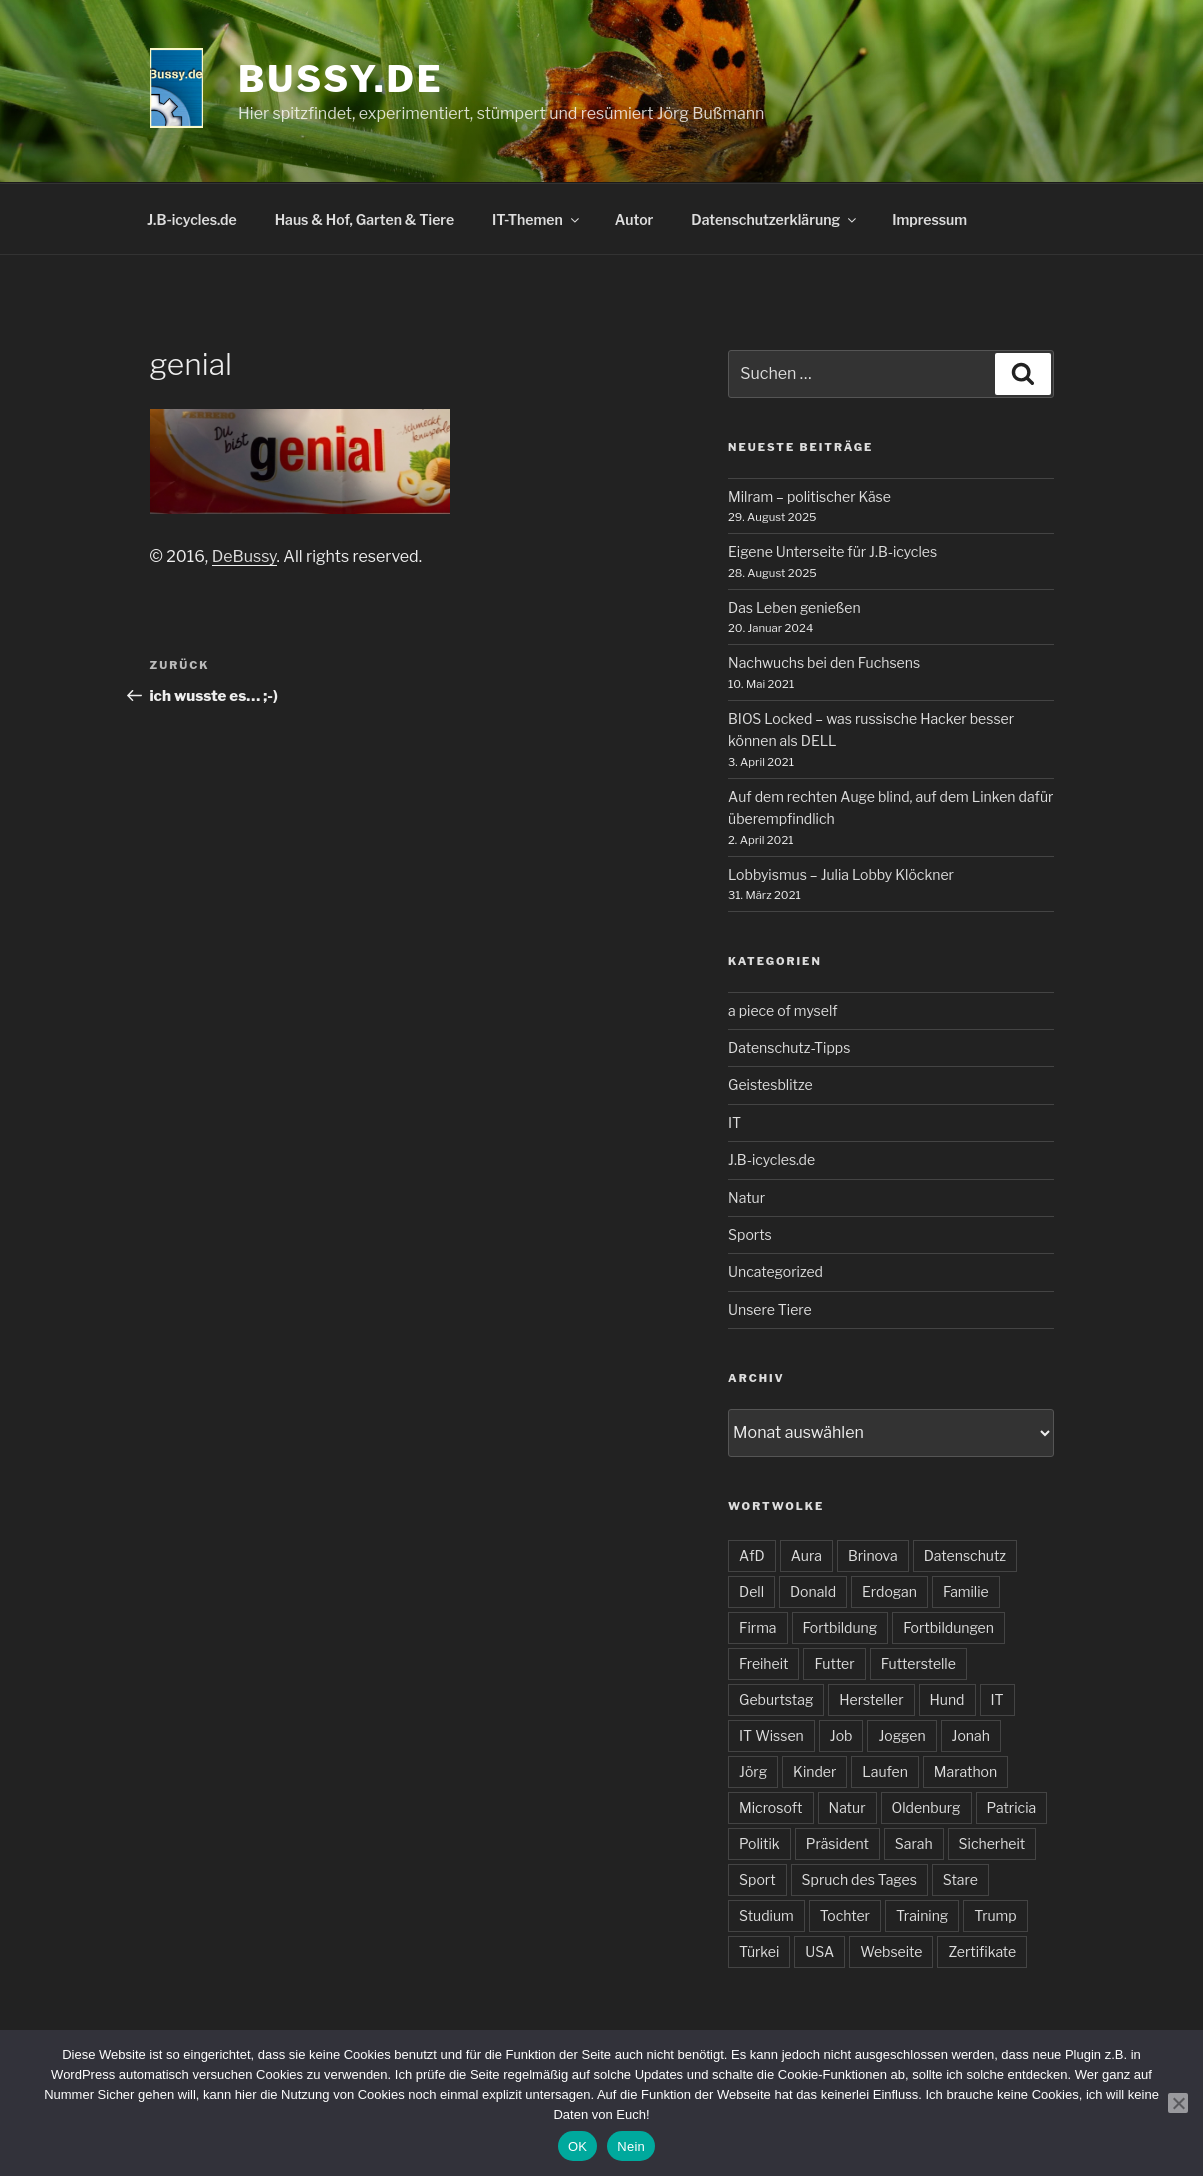  I want to click on Das Leben genießen, so click(794, 607).